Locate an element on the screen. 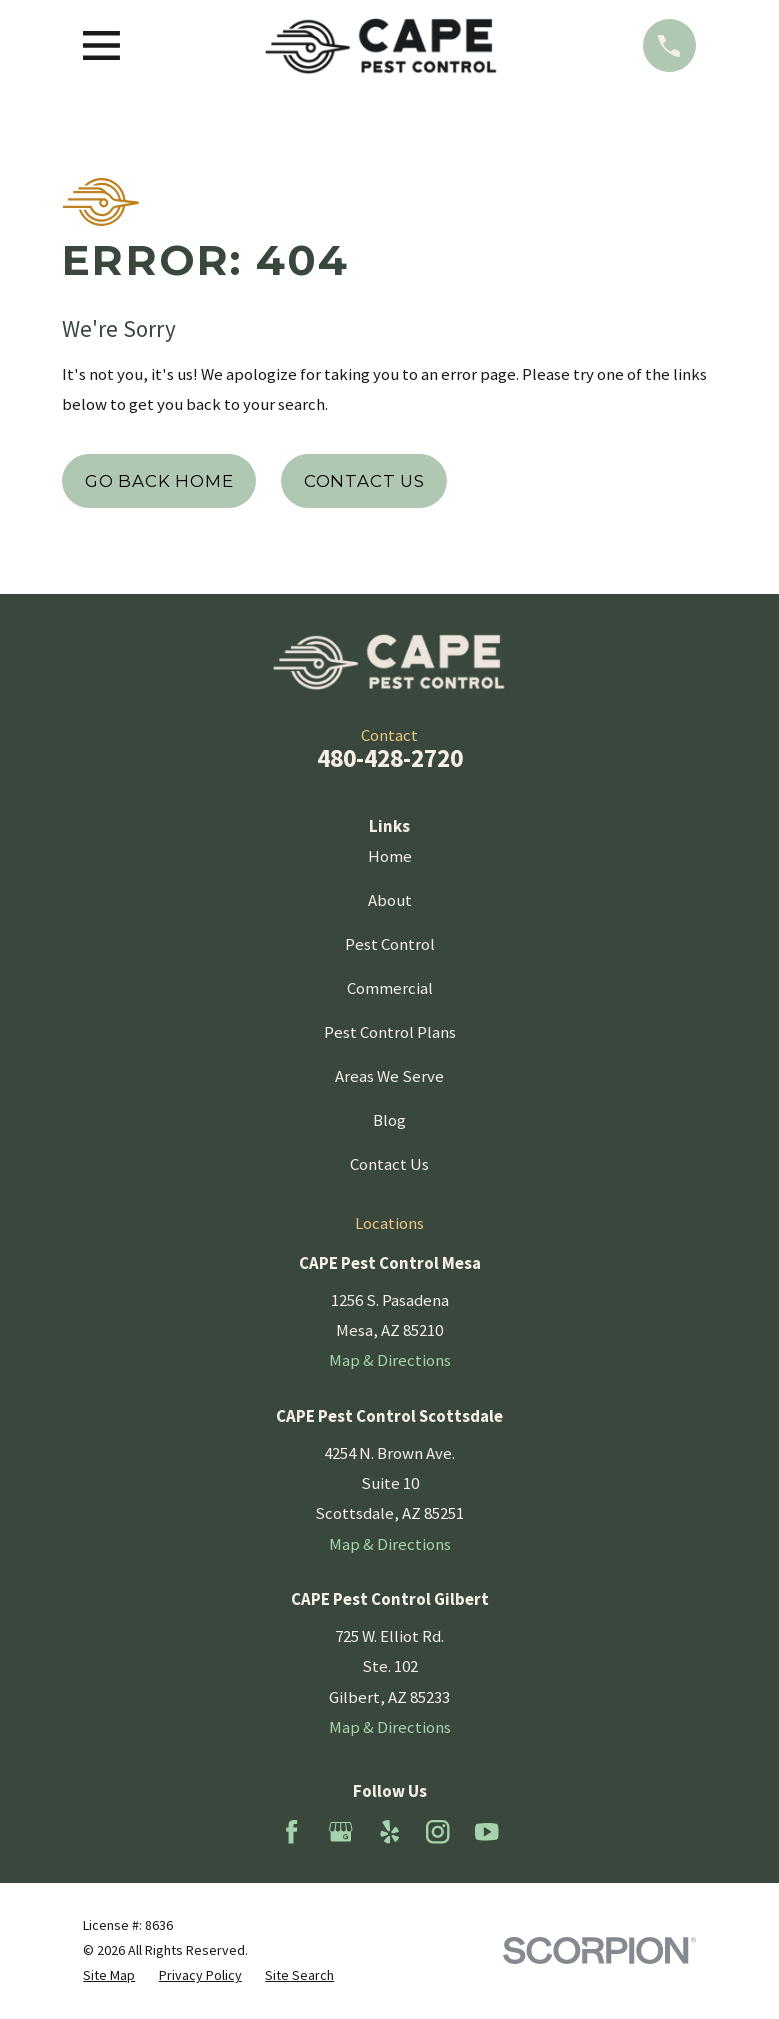 The height and width of the screenshot is (2019, 779). Blog is located at coordinates (389, 1120).